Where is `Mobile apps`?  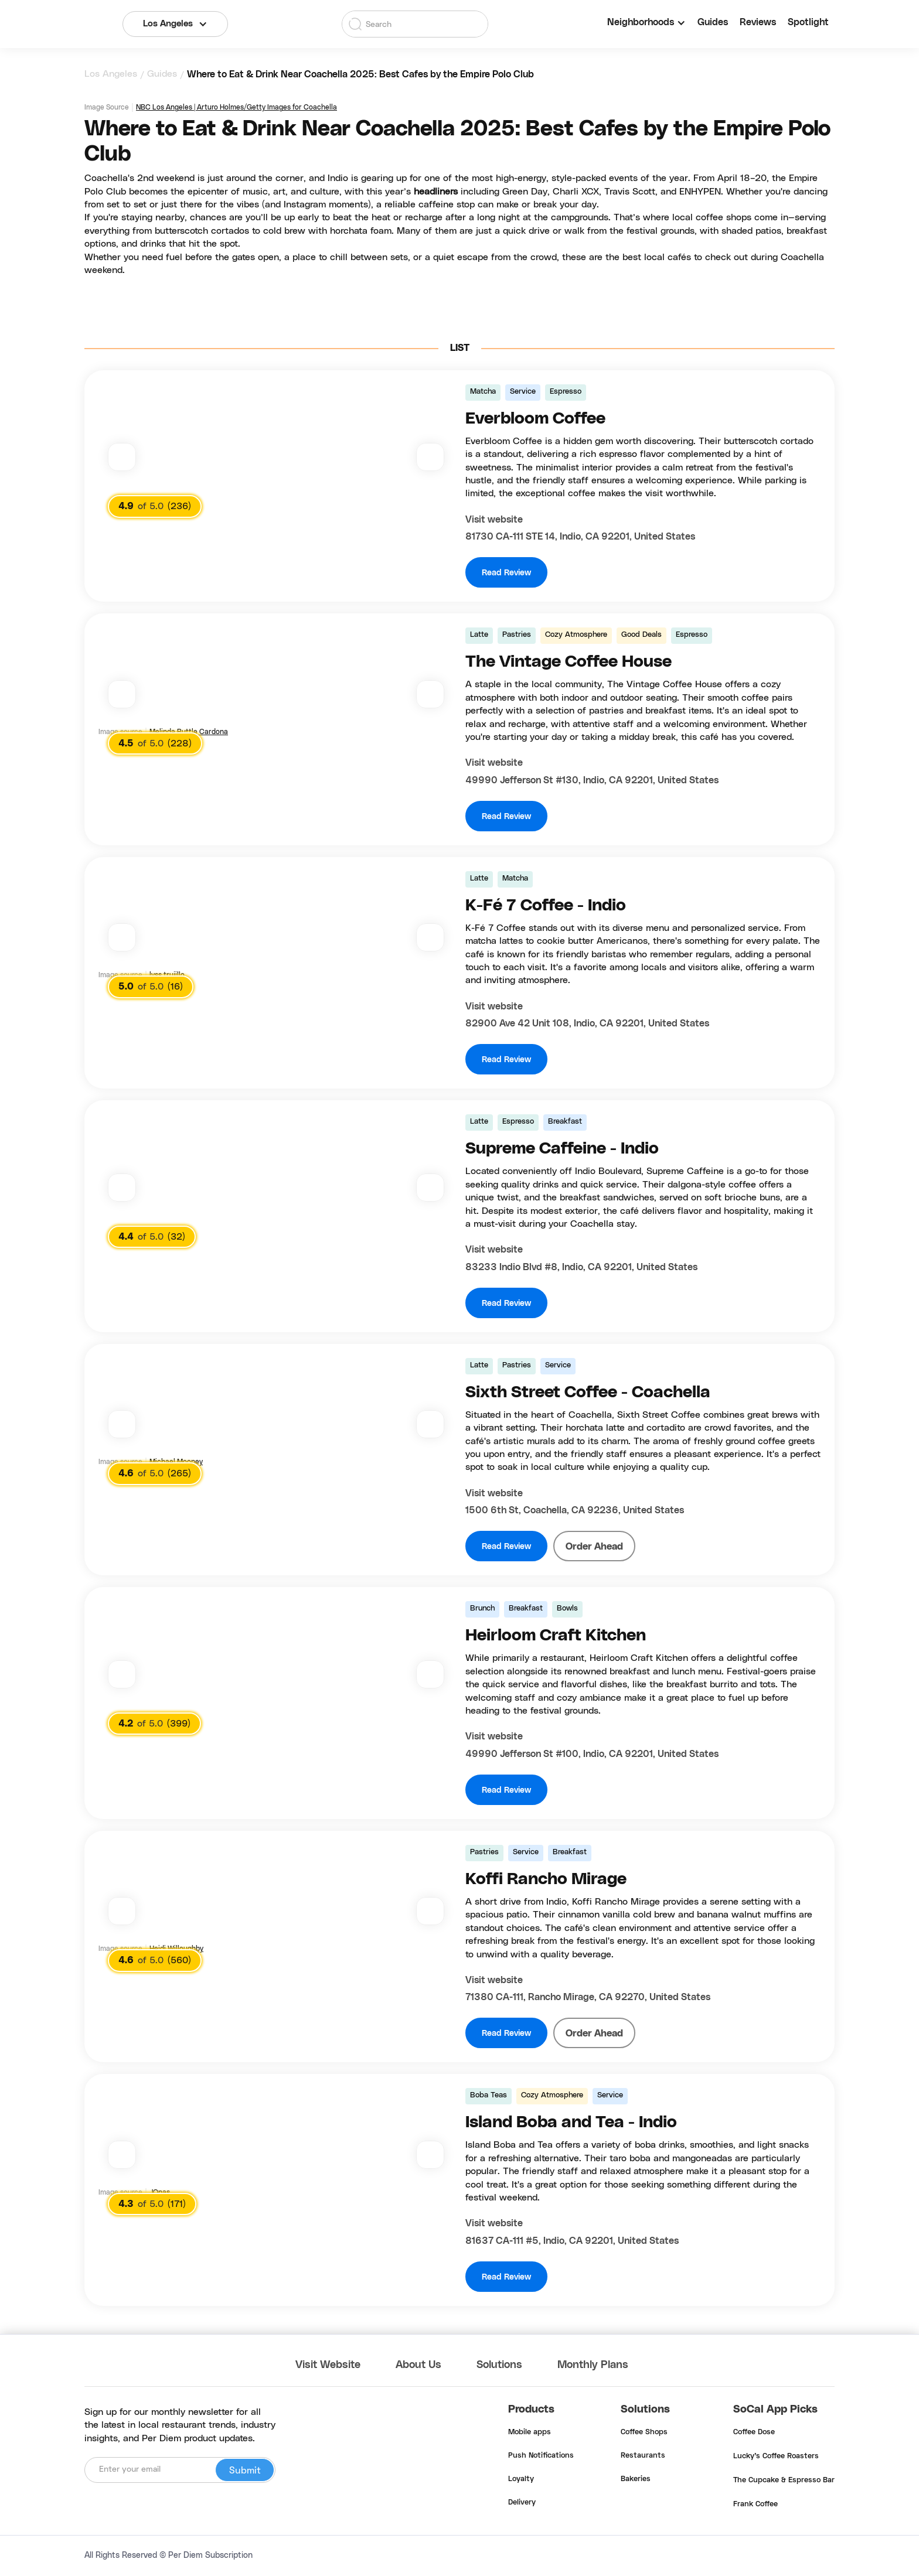 Mobile apps is located at coordinates (529, 2432).